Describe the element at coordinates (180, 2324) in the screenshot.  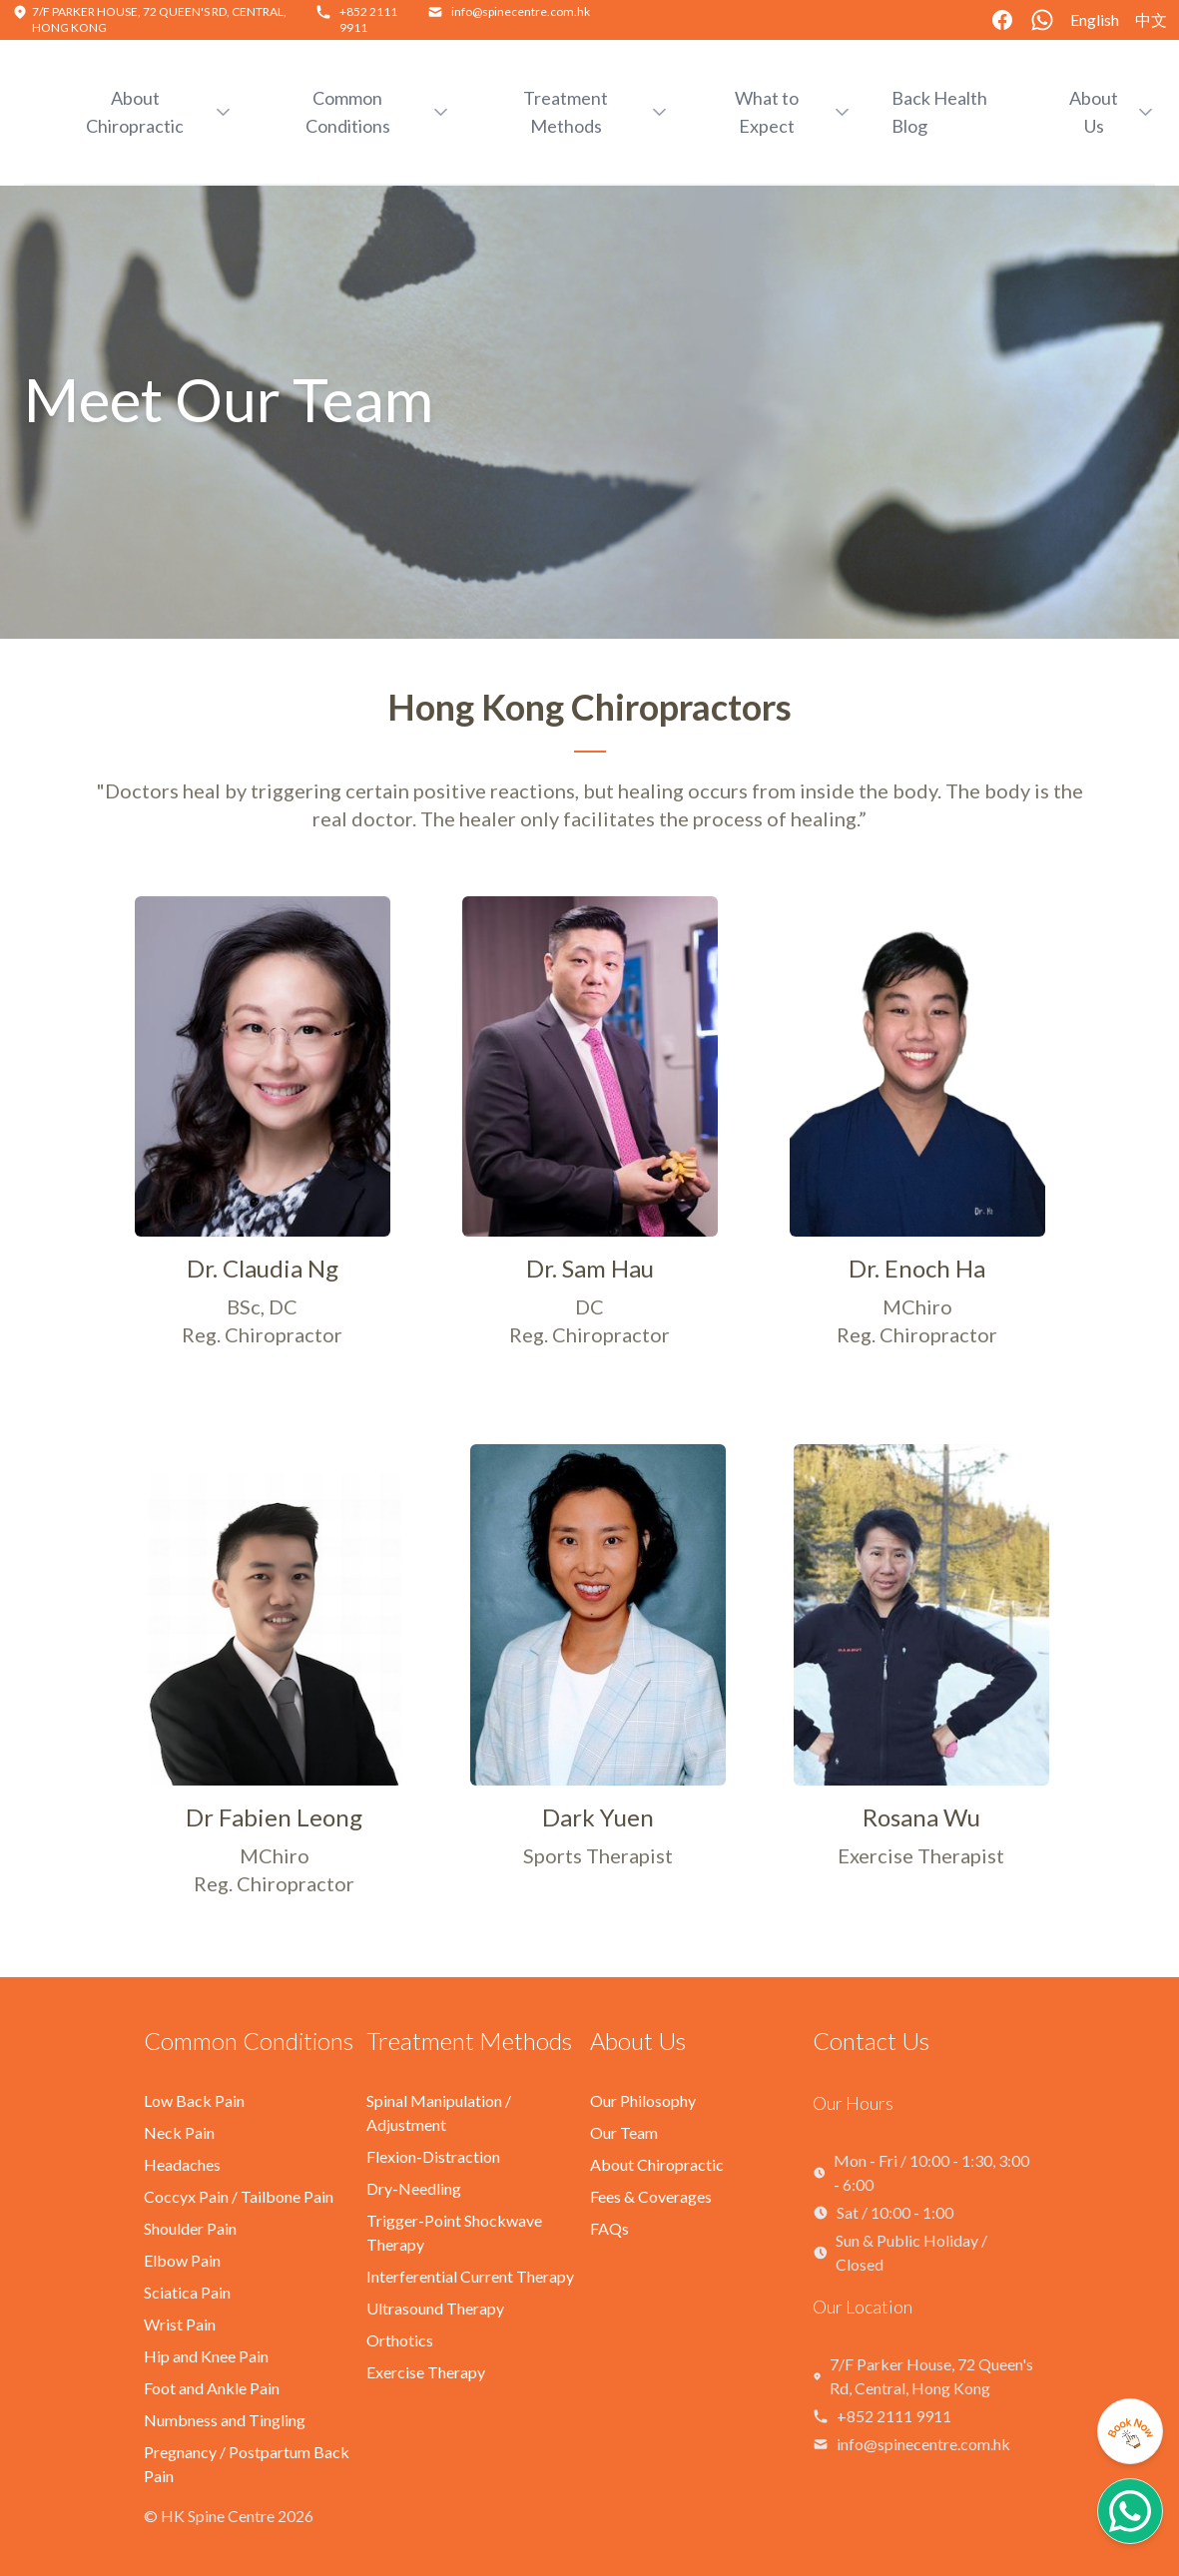
I see `Wrist Pain` at that location.